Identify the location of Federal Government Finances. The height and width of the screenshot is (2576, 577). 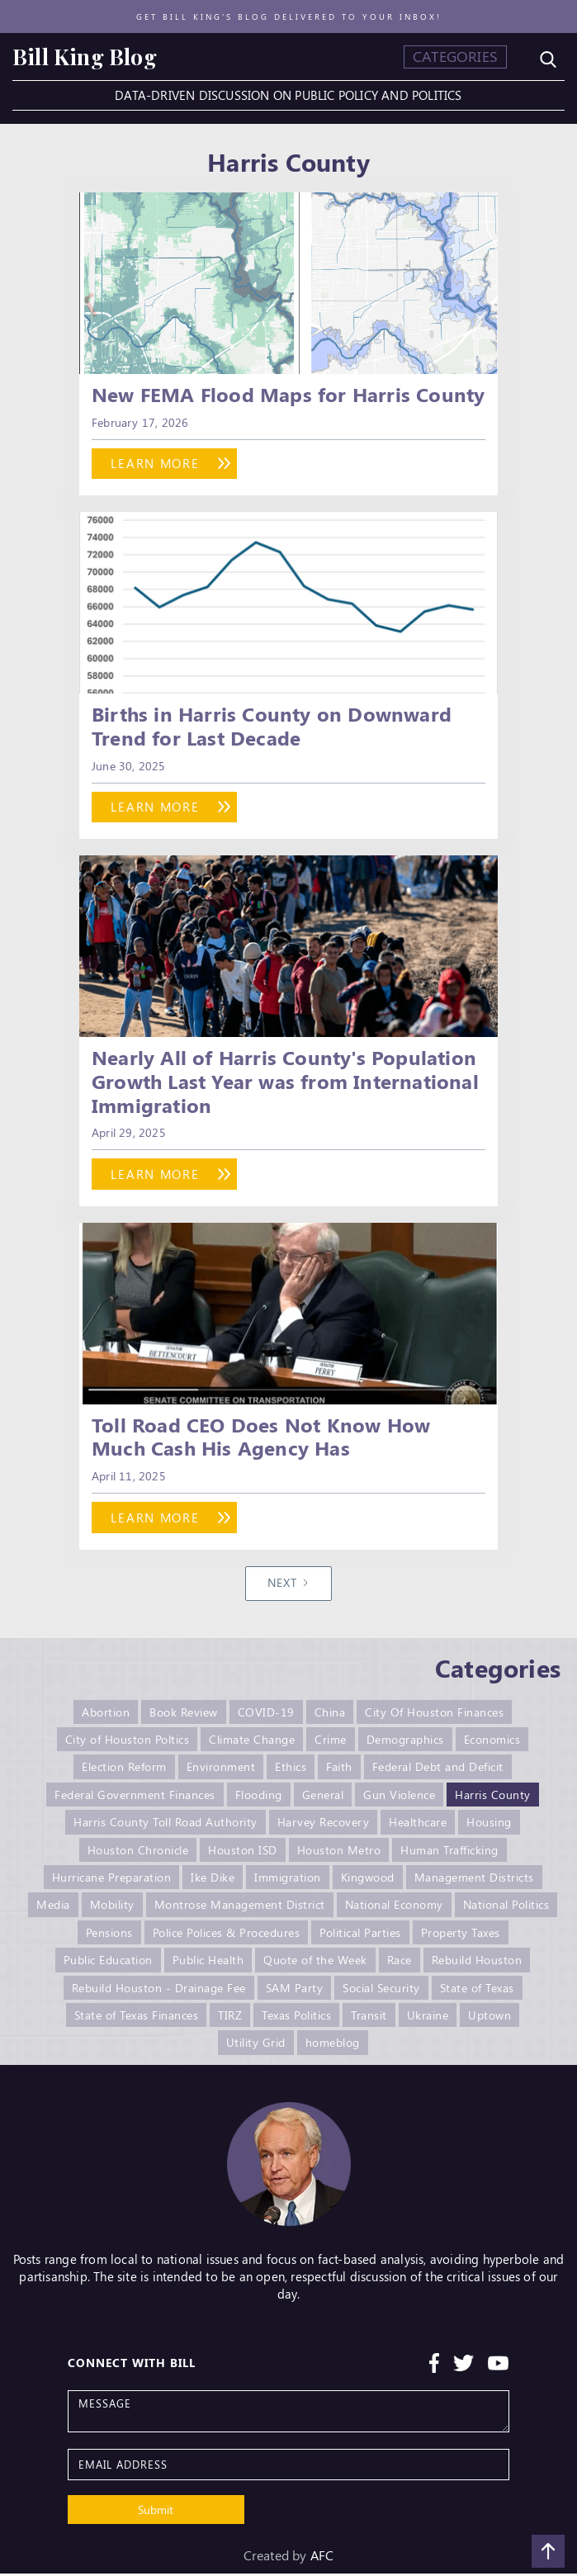
(134, 1799).